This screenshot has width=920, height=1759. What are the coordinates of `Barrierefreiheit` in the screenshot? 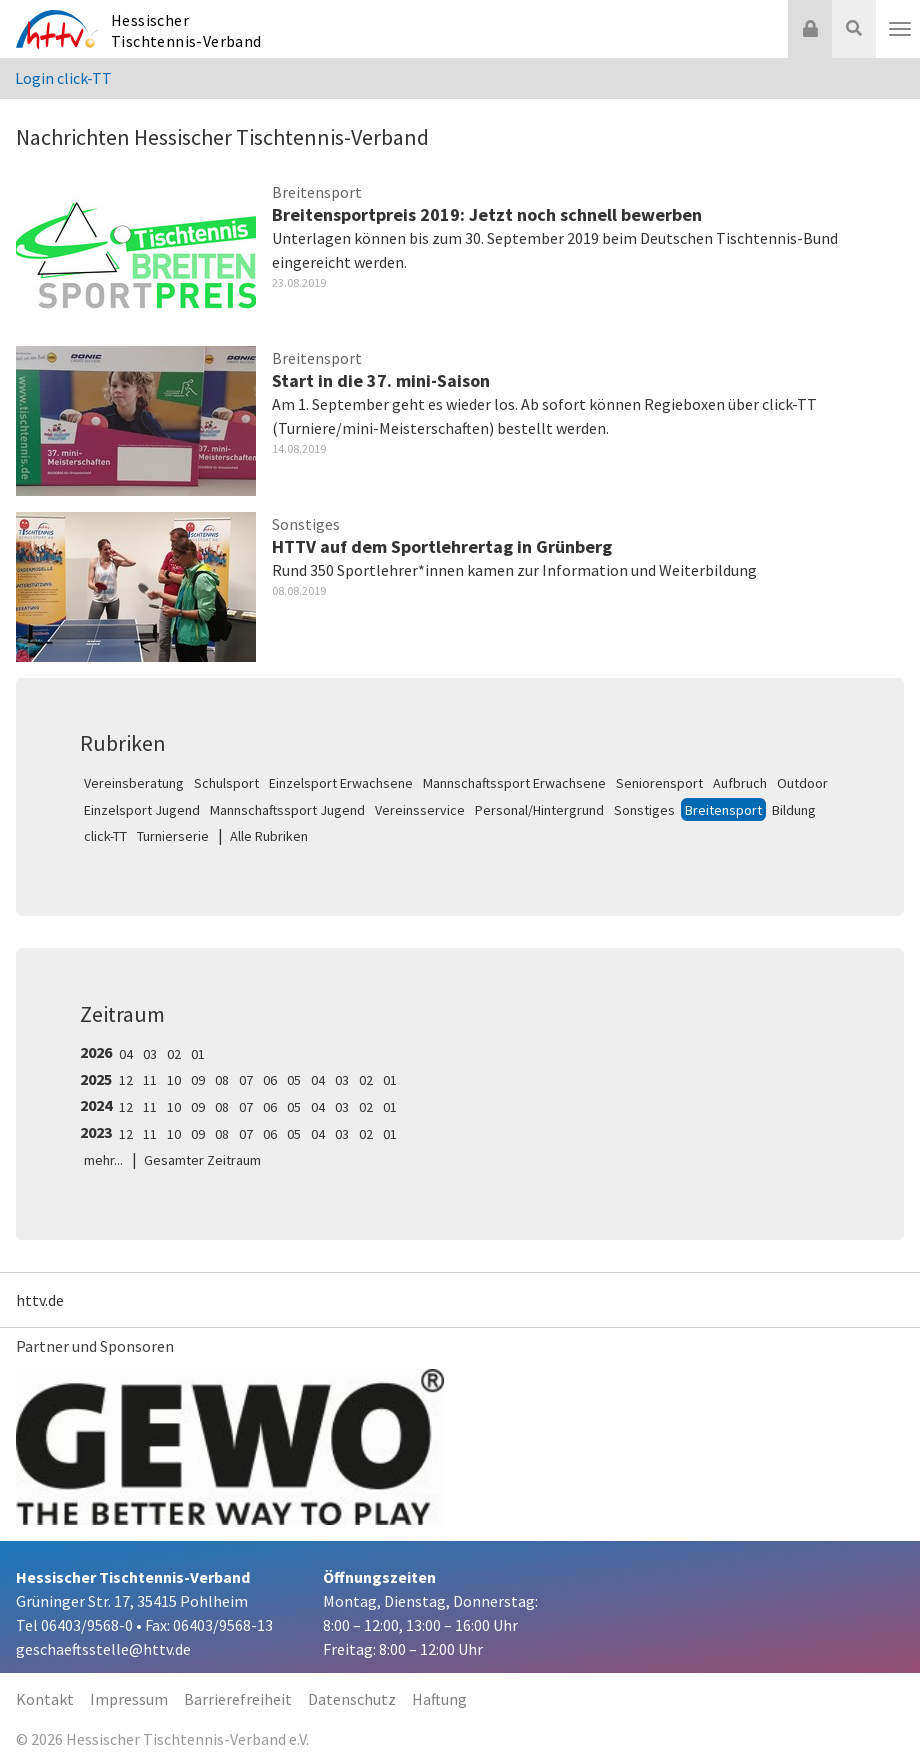 It's located at (238, 1699).